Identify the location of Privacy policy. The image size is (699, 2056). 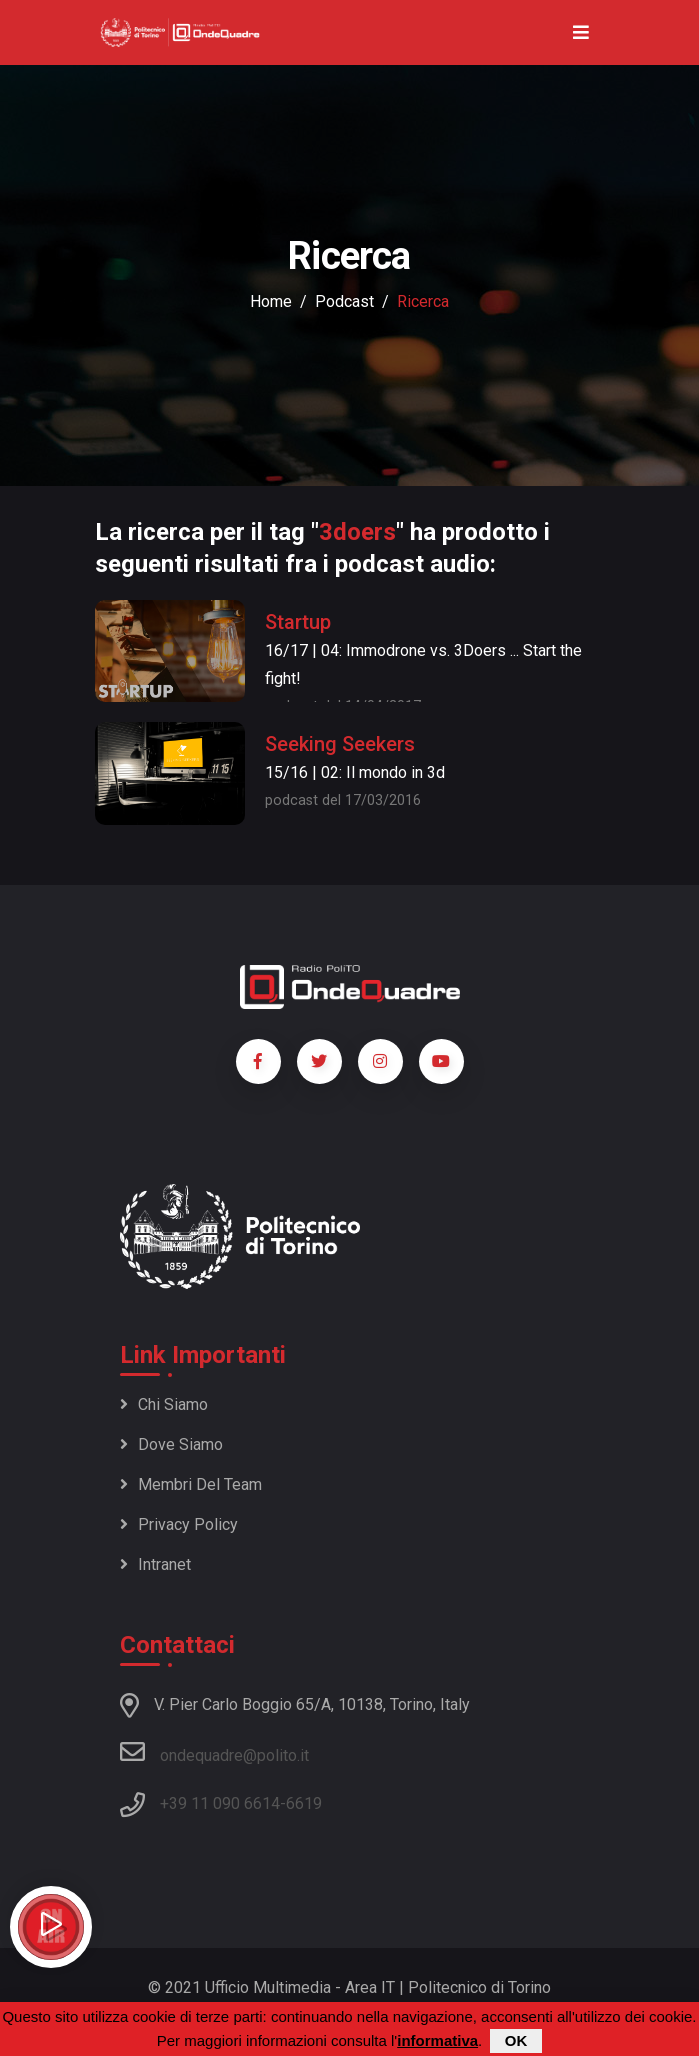
(179, 1524).